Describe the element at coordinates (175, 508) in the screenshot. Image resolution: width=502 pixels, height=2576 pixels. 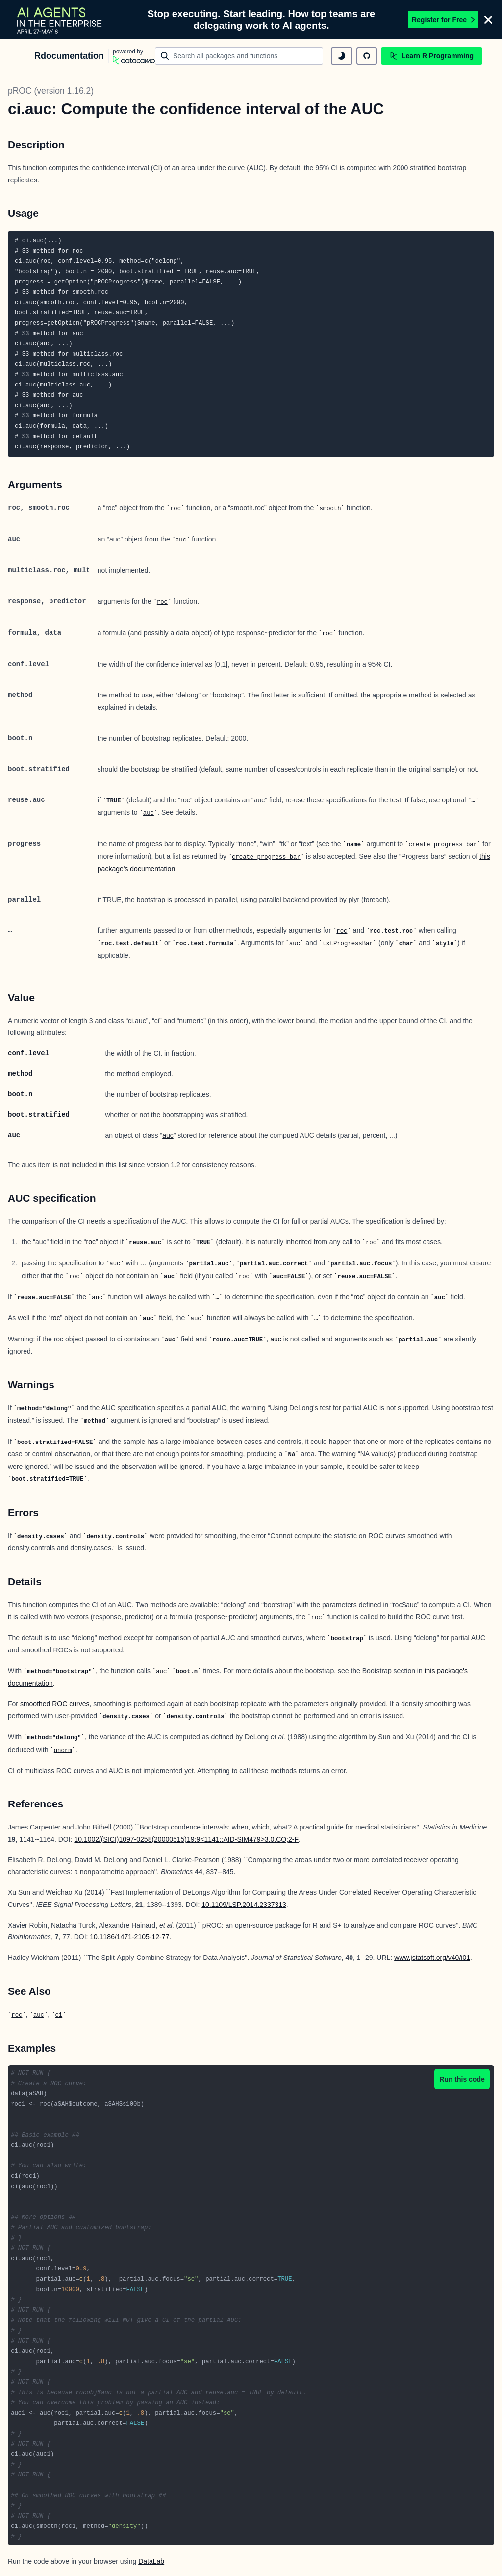
I see `roc` at that location.